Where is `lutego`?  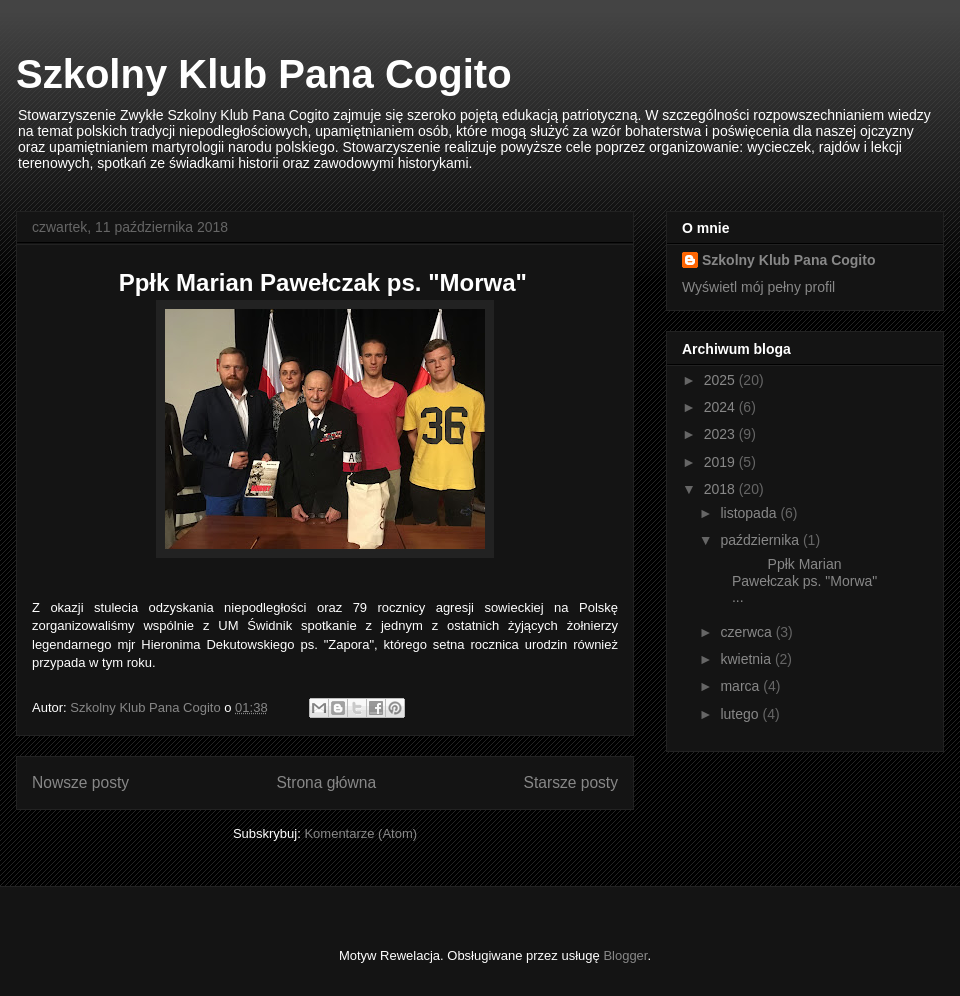
lutego is located at coordinates (741, 714).